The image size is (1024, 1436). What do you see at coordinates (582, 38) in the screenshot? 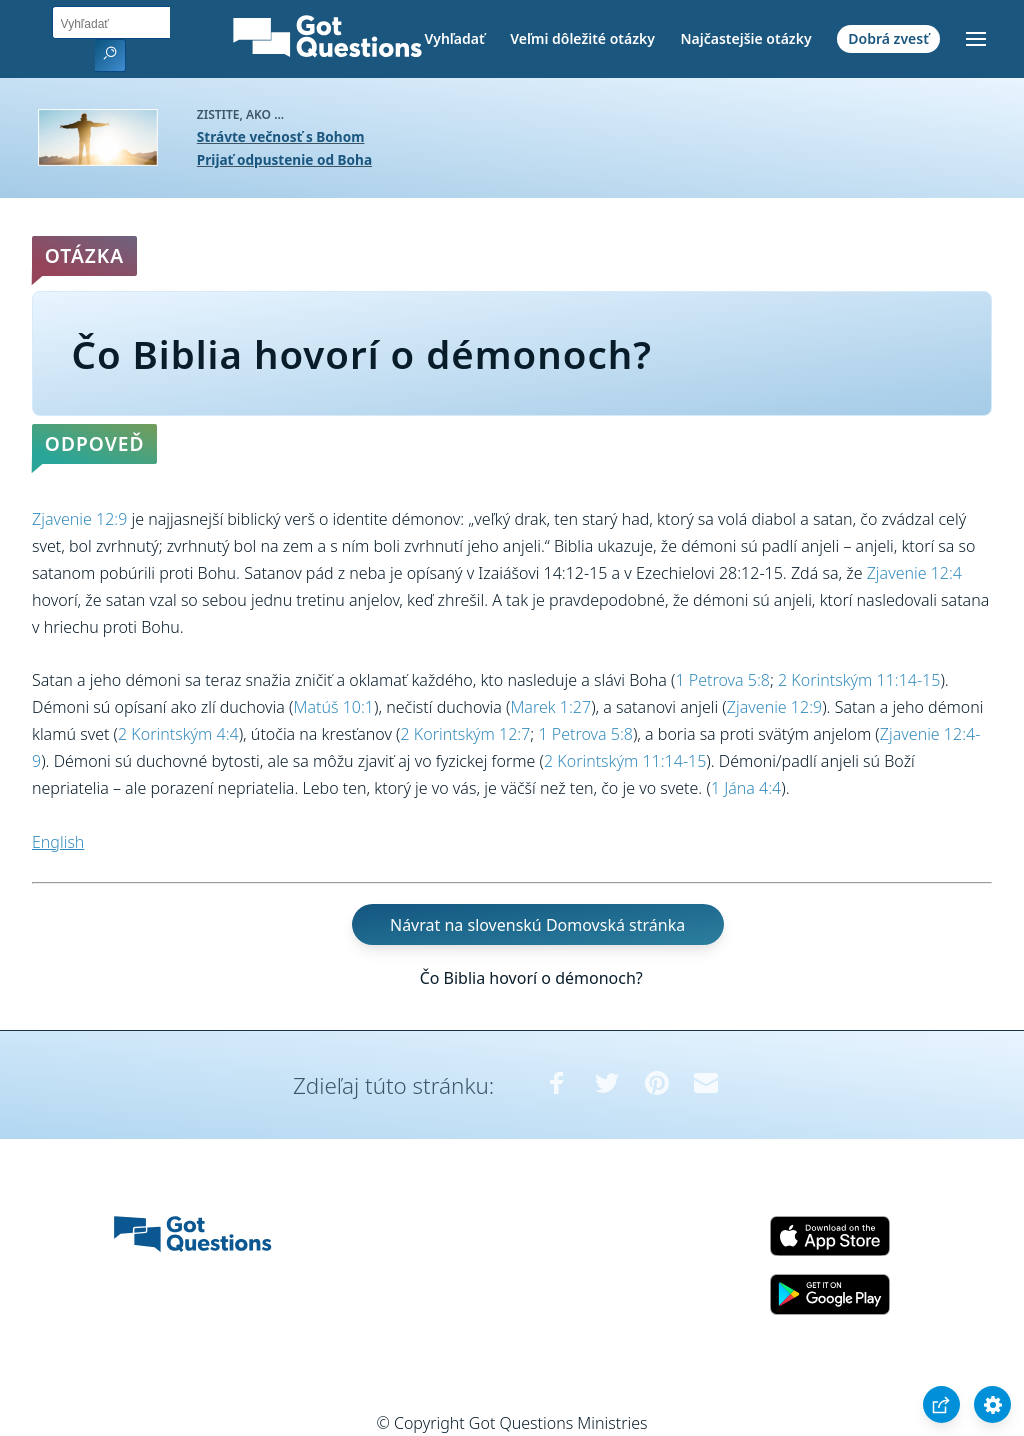
I see `Veľmi dôležité otázky` at bounding box center [582, 38].